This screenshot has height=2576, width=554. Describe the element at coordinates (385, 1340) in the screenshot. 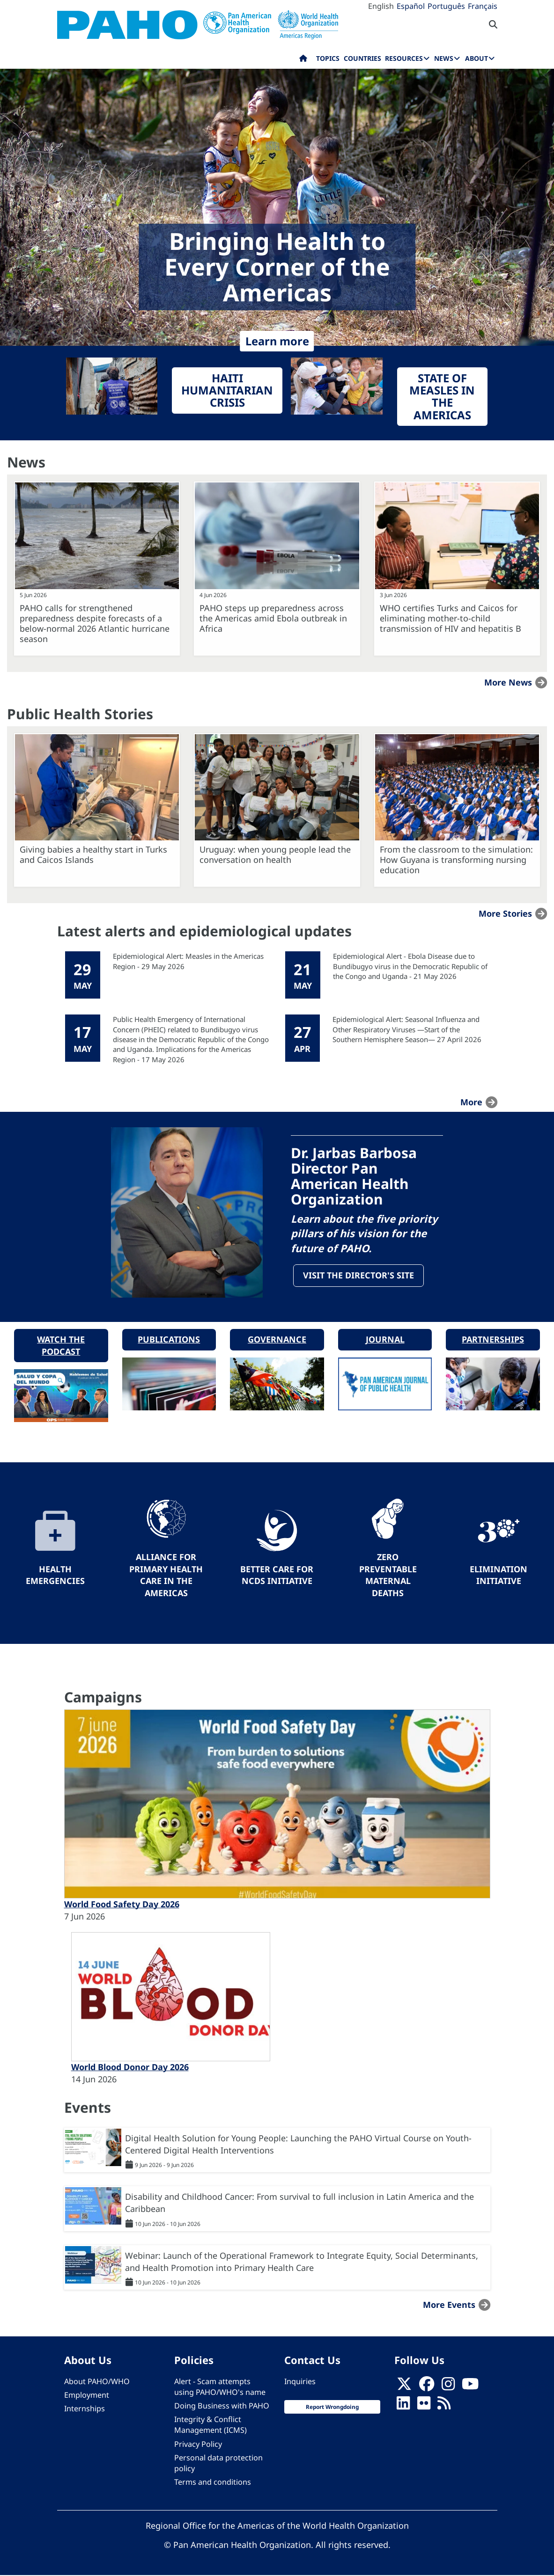

I see `Journal` at that location.